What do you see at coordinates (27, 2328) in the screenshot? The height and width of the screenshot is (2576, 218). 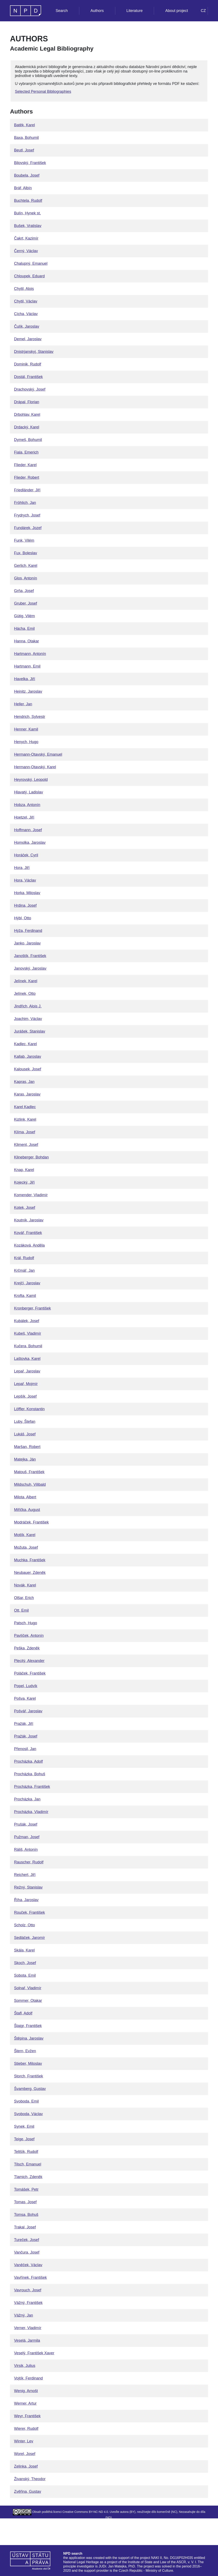 I see `Verner, Vladimír` at bounding box center [27, 2328].